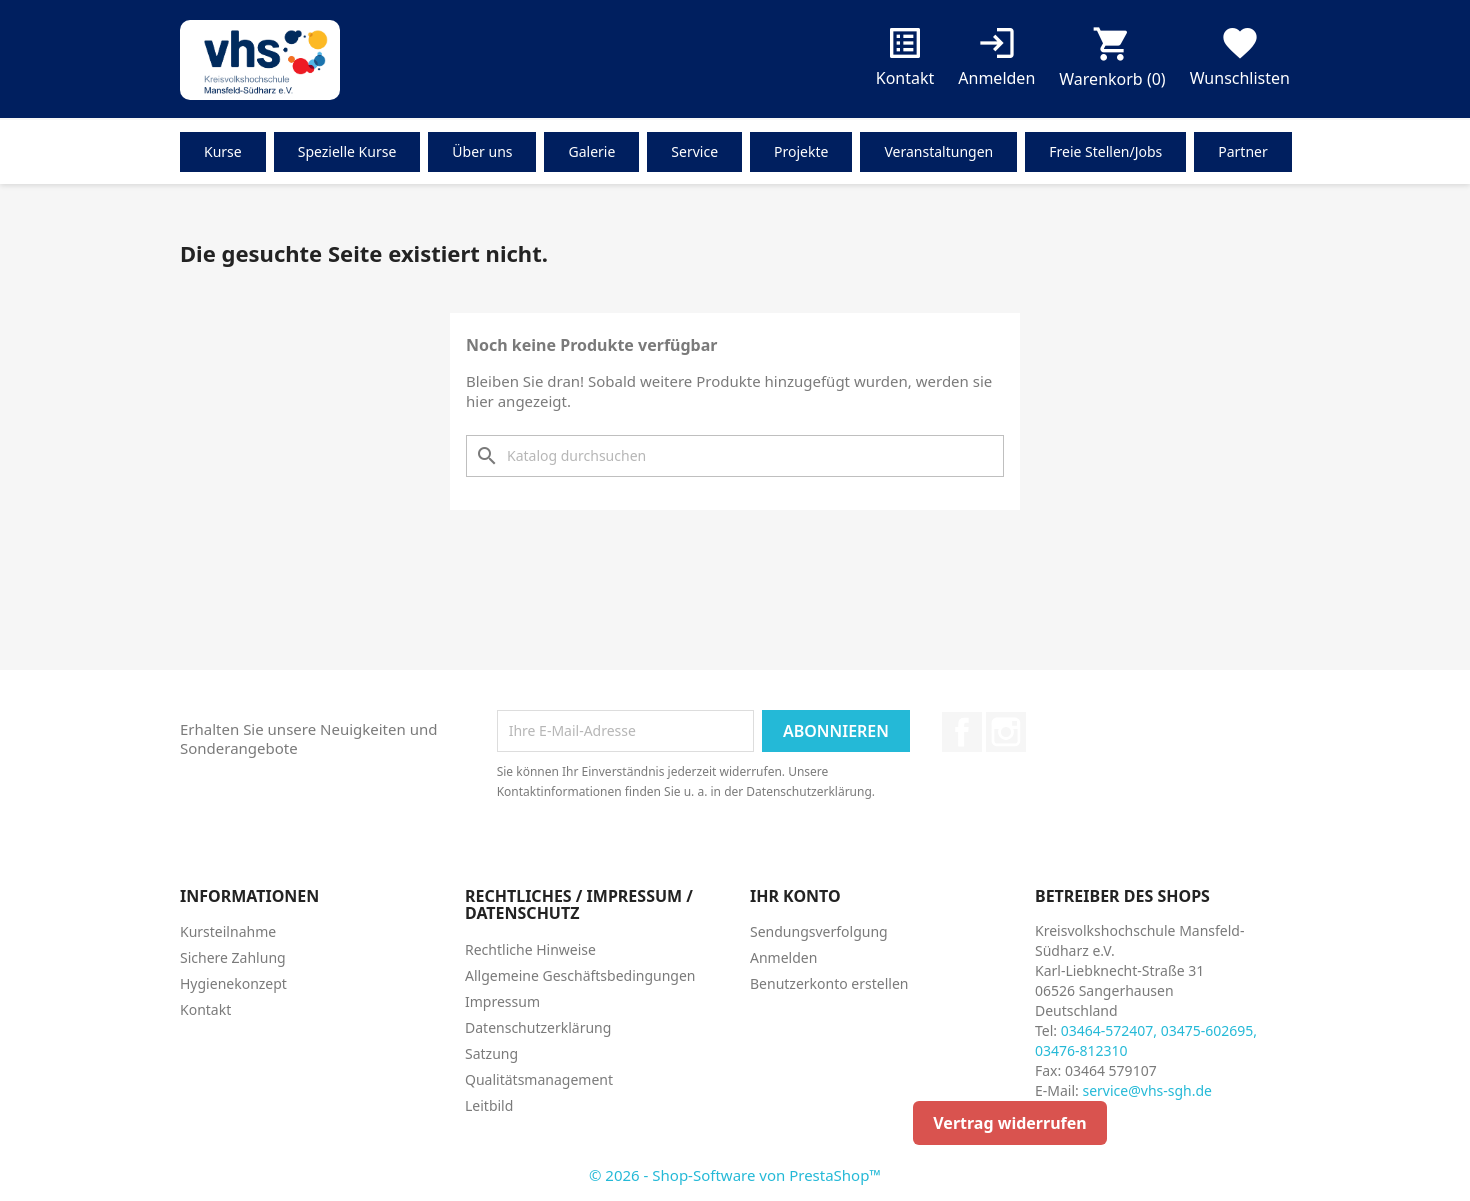 This screenshot has height=1201, width=1470. Describe the element at coordinates (905, 60) in the screenshot. I see `Kontakt` at that location.